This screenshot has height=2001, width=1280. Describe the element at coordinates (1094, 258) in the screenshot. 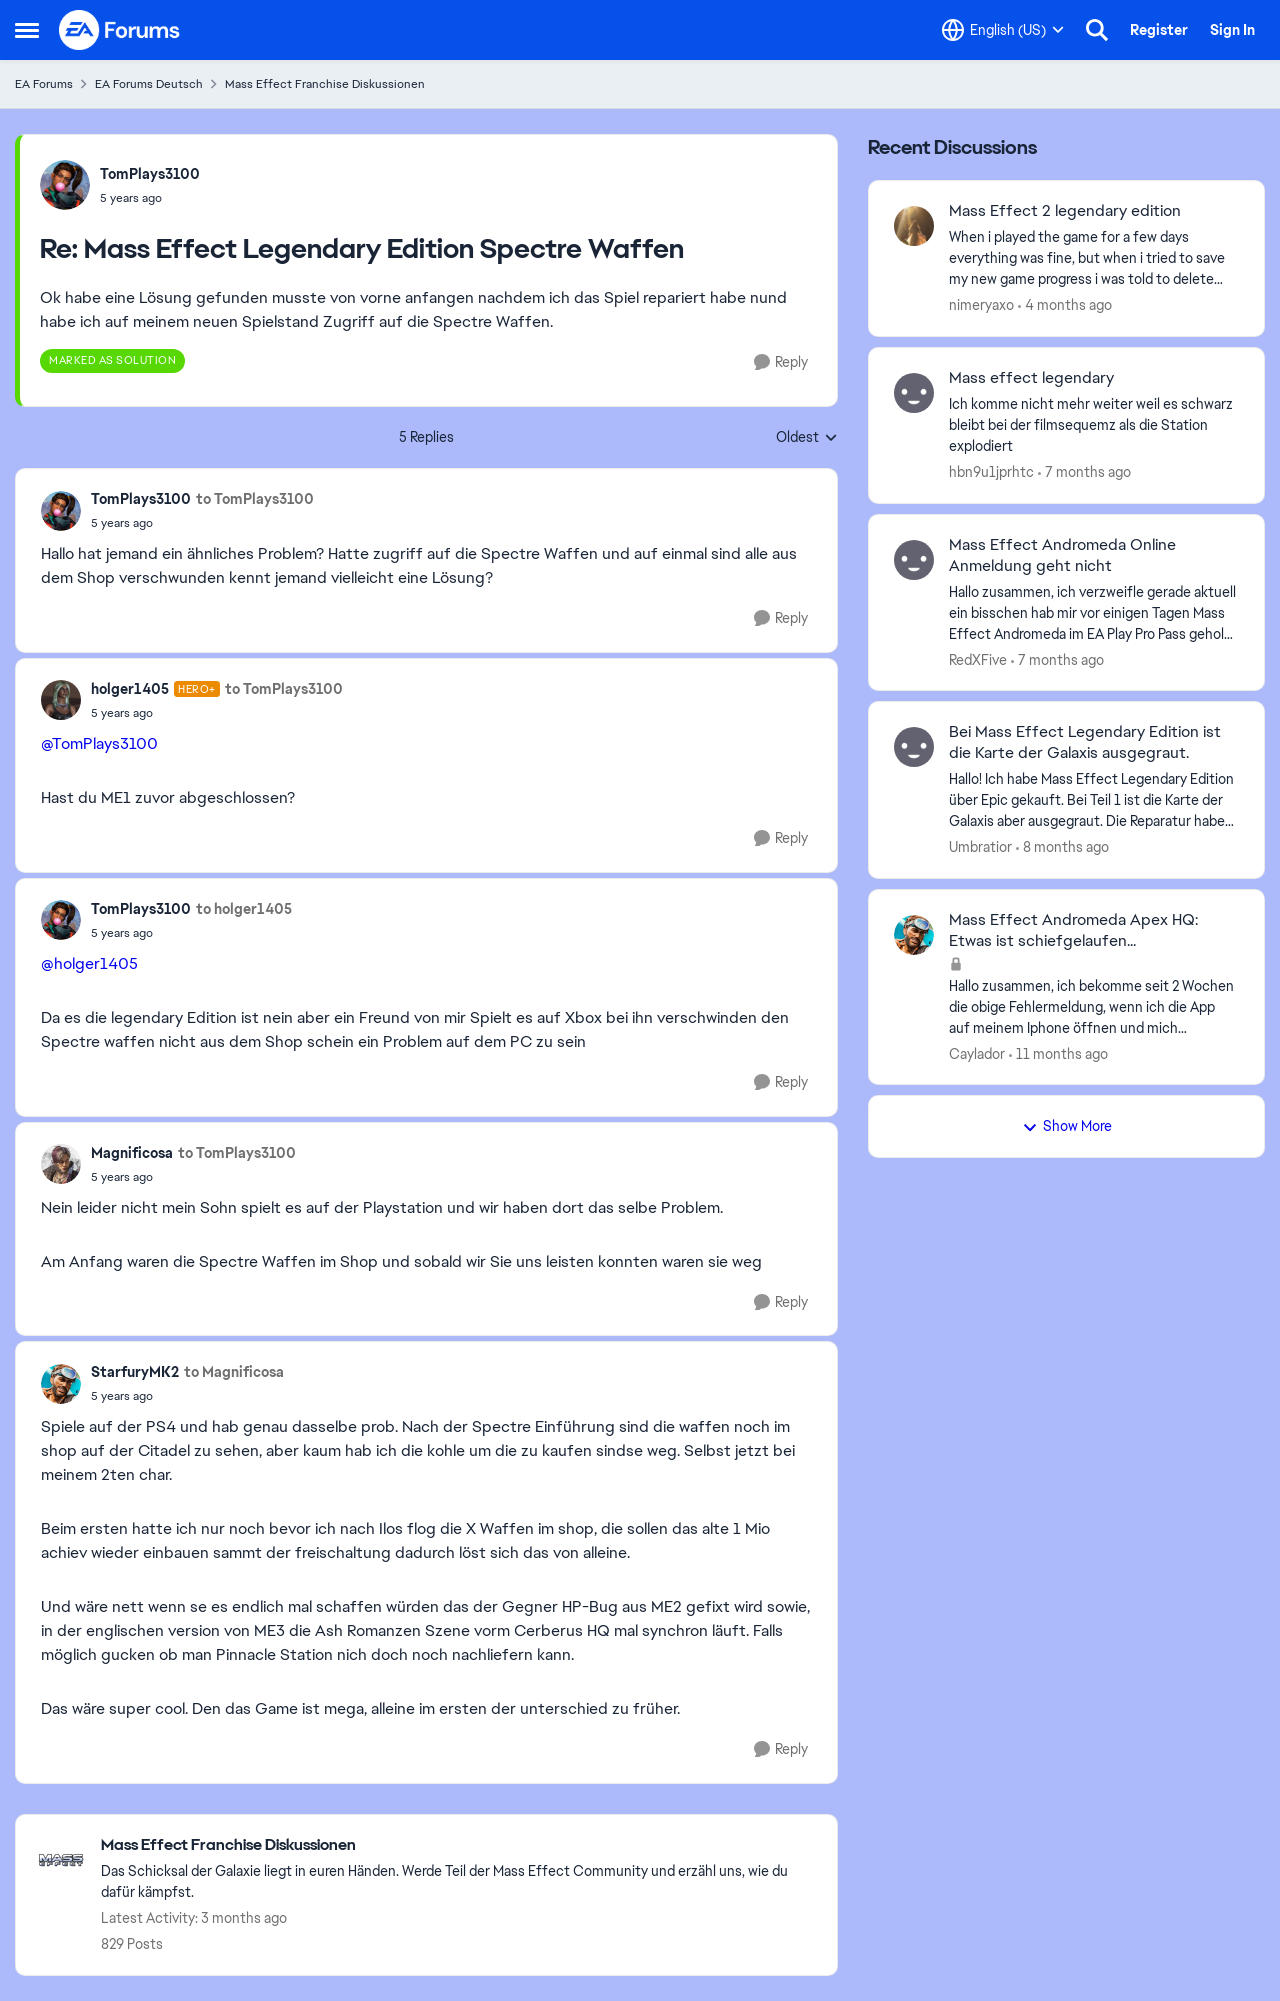

I see `[When i played the game for a few days everything was fine, but when i tried to save my new game progress i was told to]` at that location.